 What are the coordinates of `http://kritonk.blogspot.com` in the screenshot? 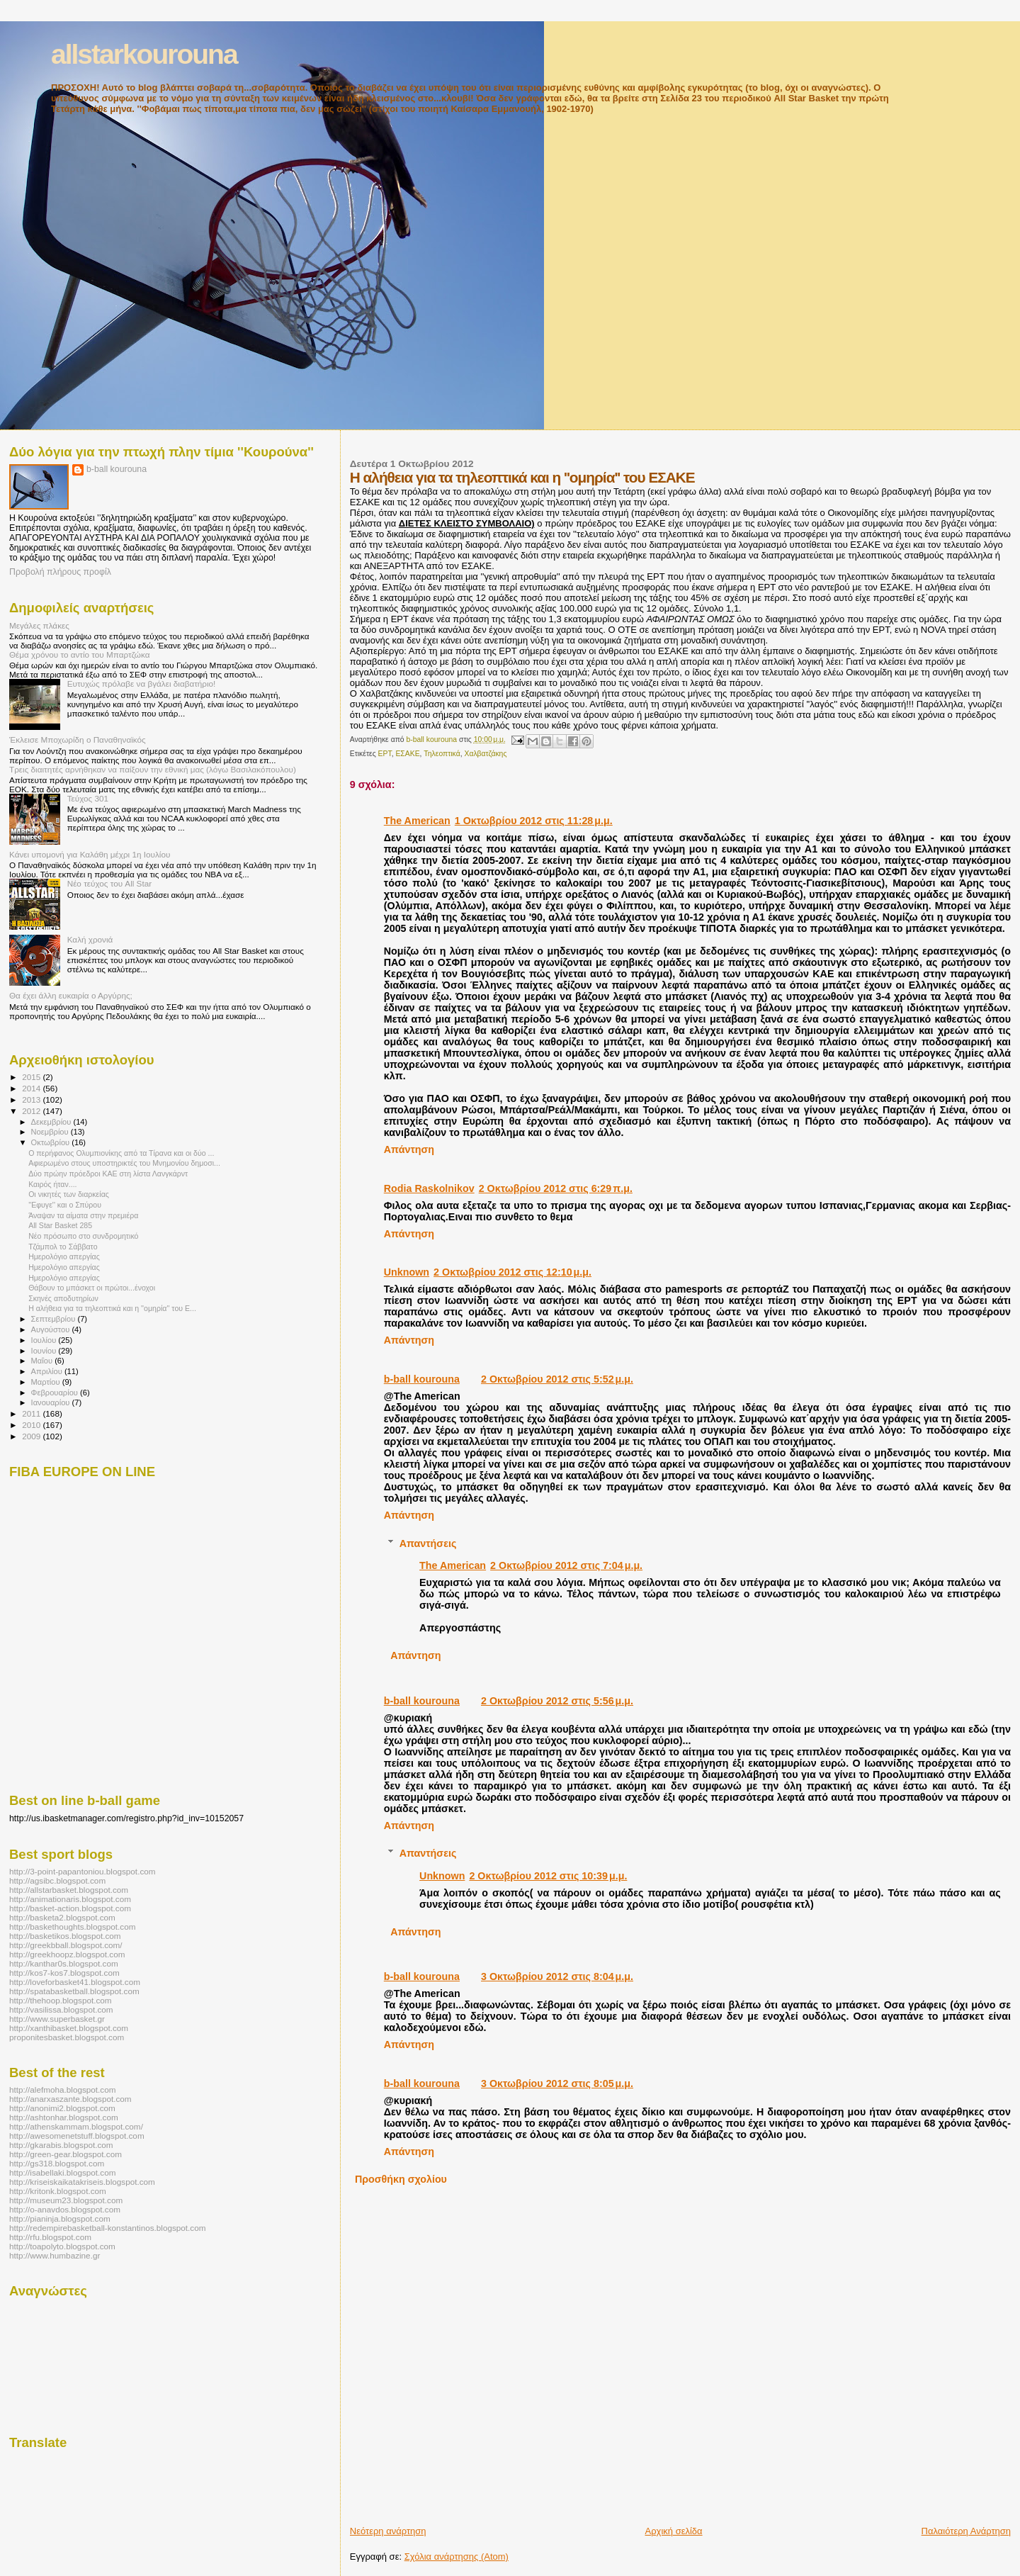 It's located at (57, 2190).